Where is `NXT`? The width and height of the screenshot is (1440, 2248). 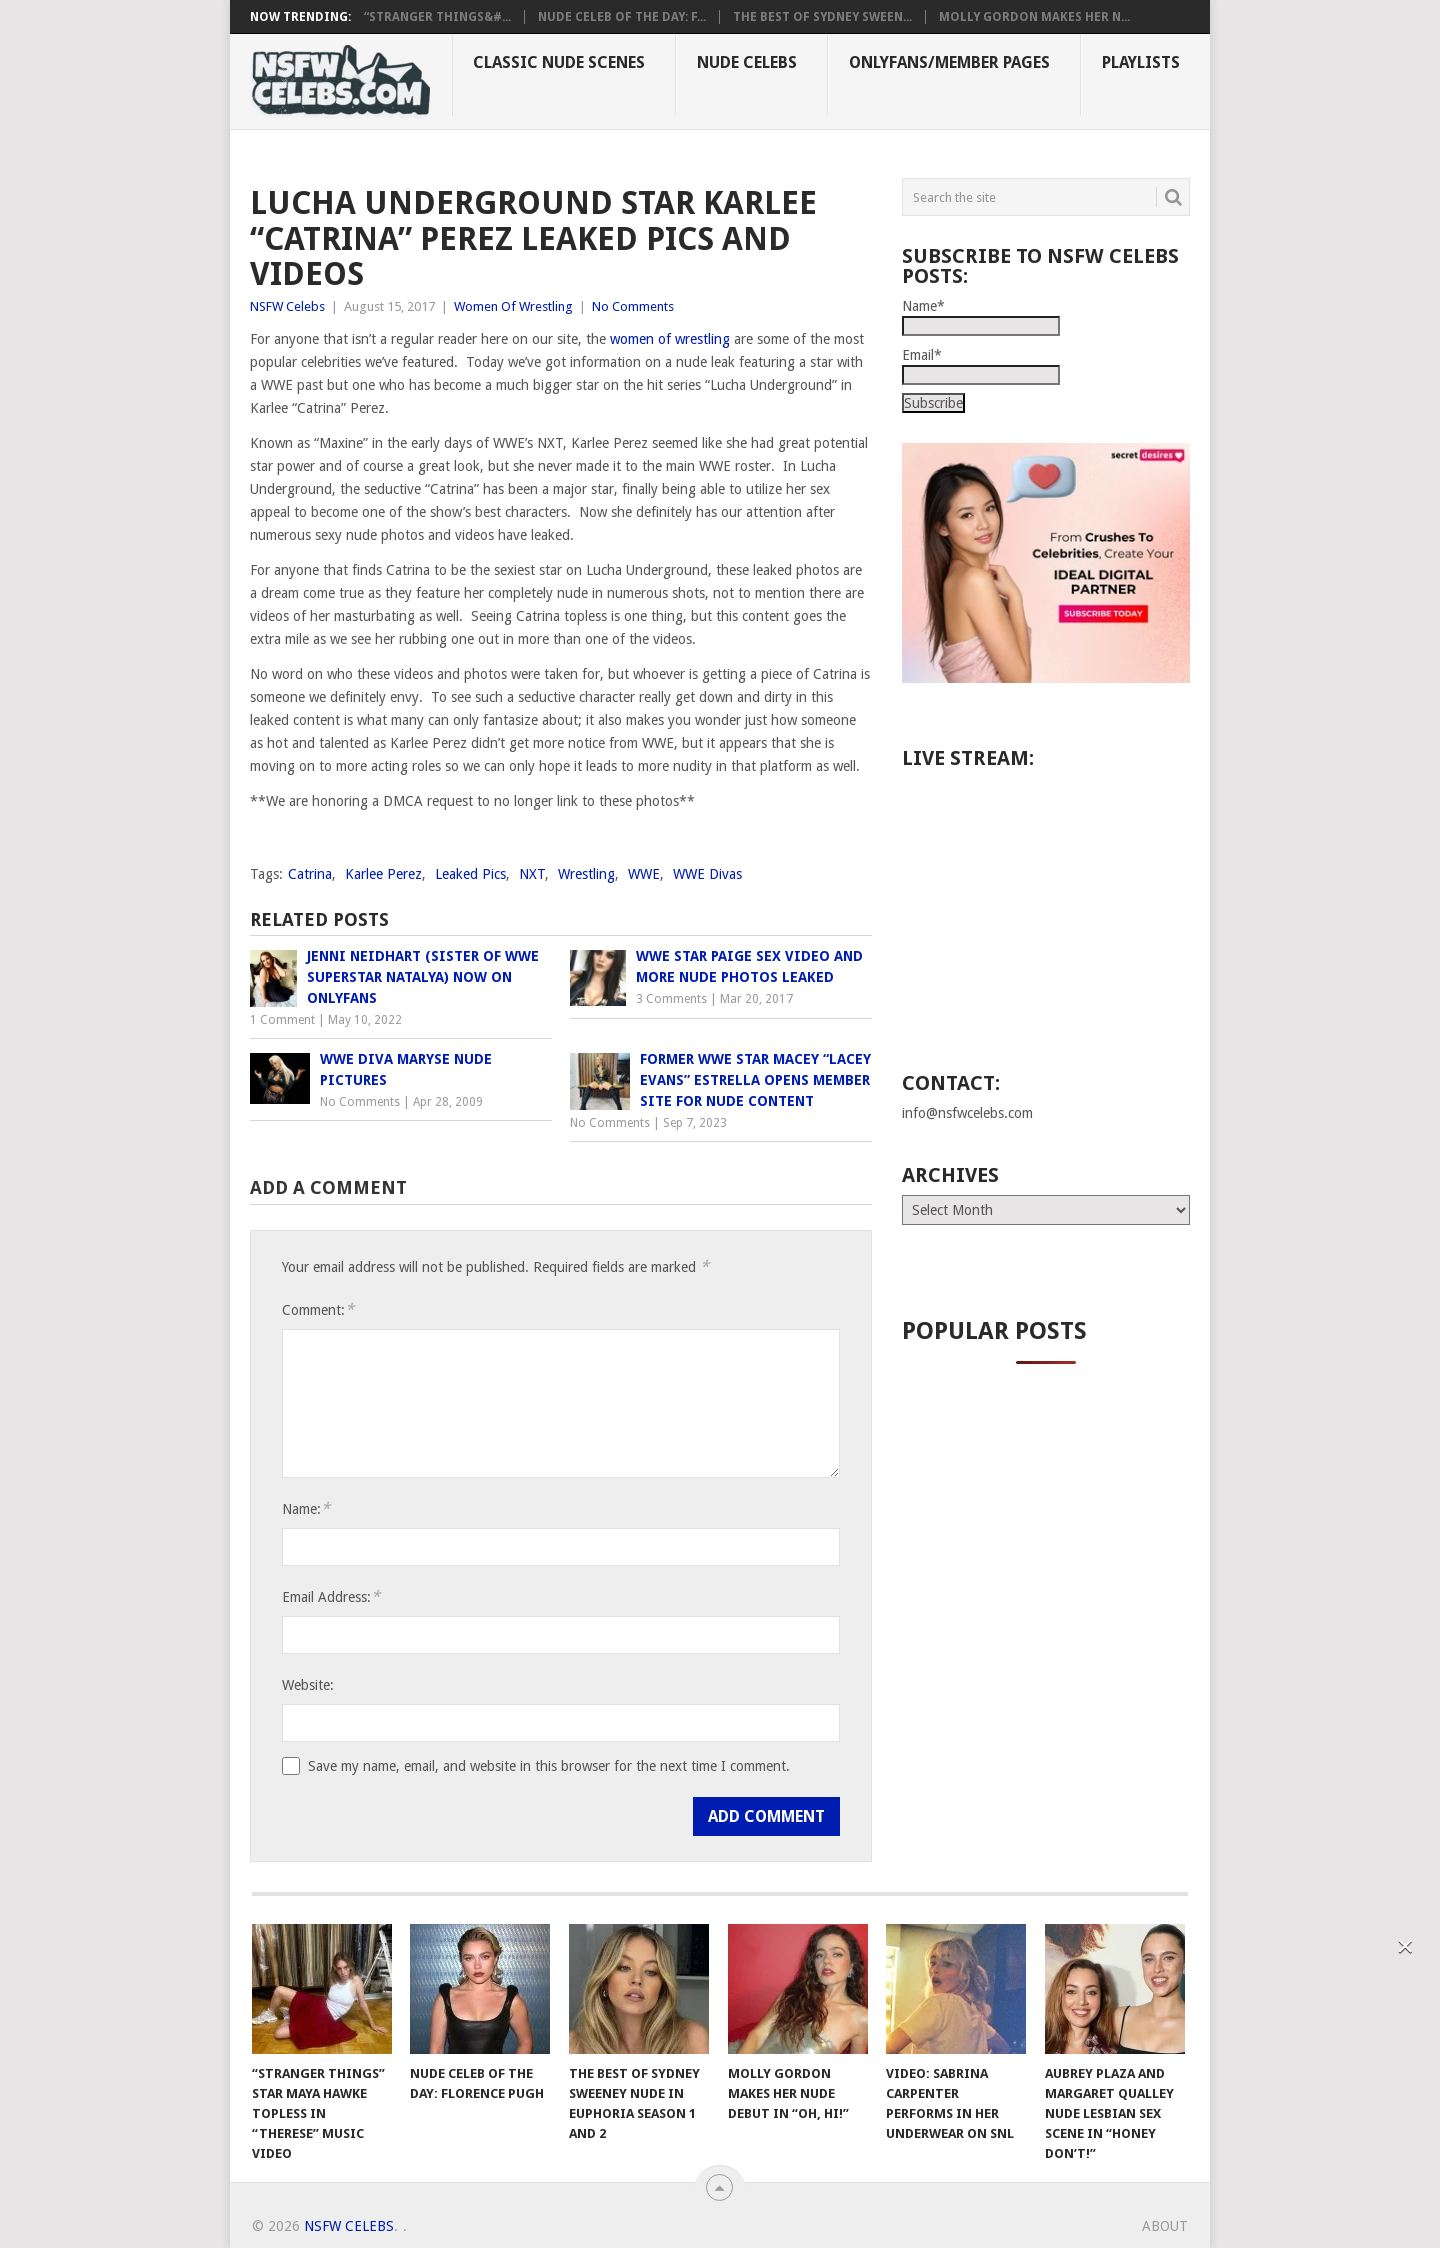
NXT is located at coordinates (532, 874).